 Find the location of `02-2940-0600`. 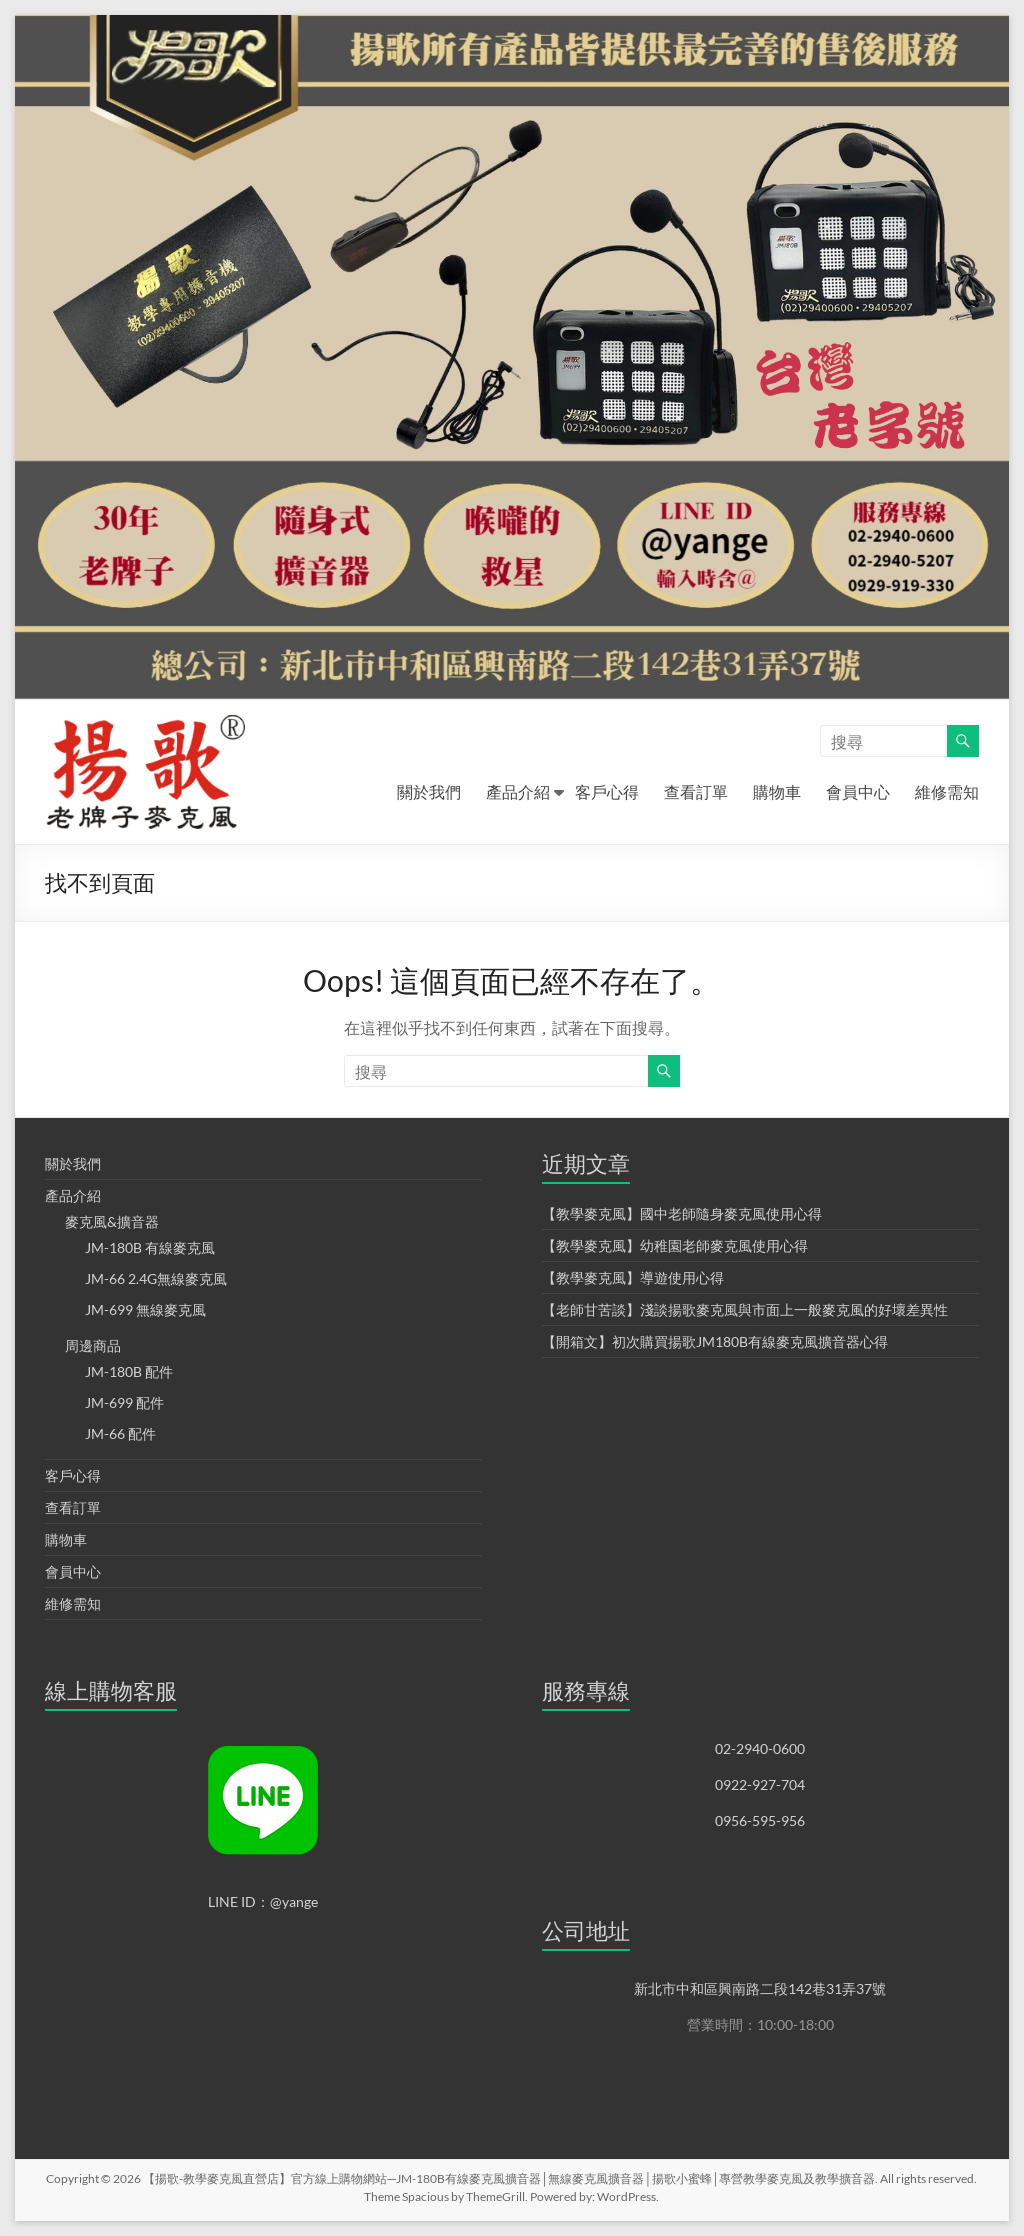

02-2940-0600 is located at coordinates (760, 1748).